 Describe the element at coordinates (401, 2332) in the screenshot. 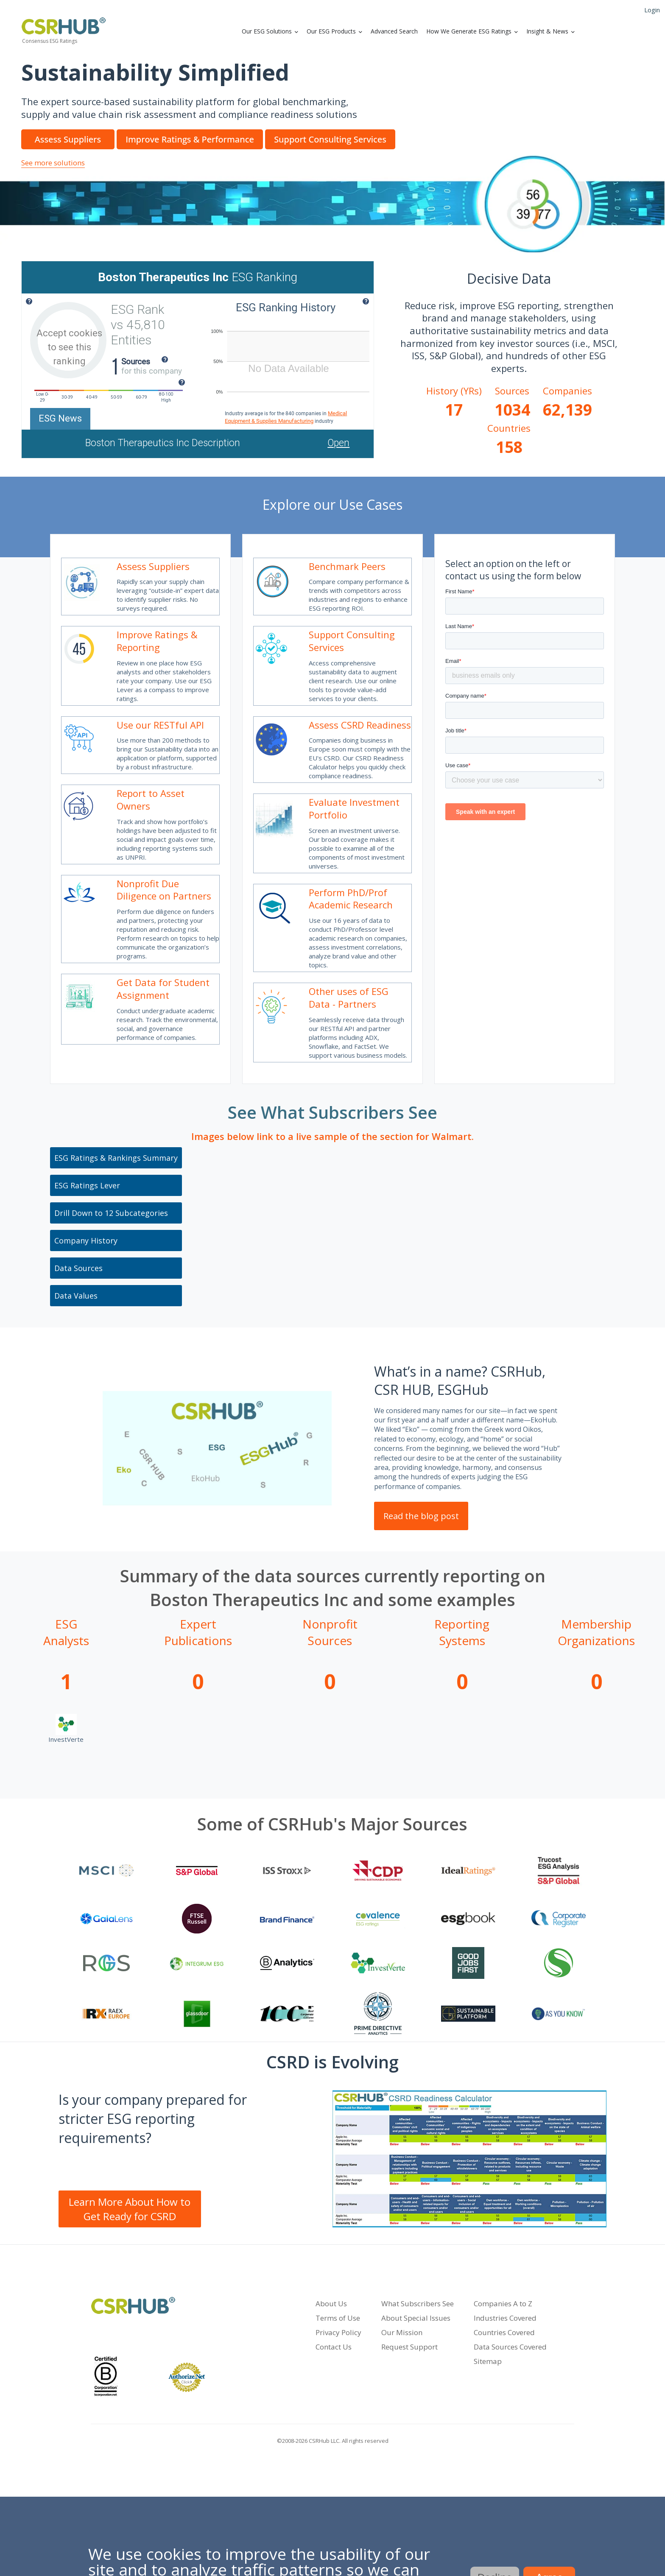

I see `Our Mission` at that location.